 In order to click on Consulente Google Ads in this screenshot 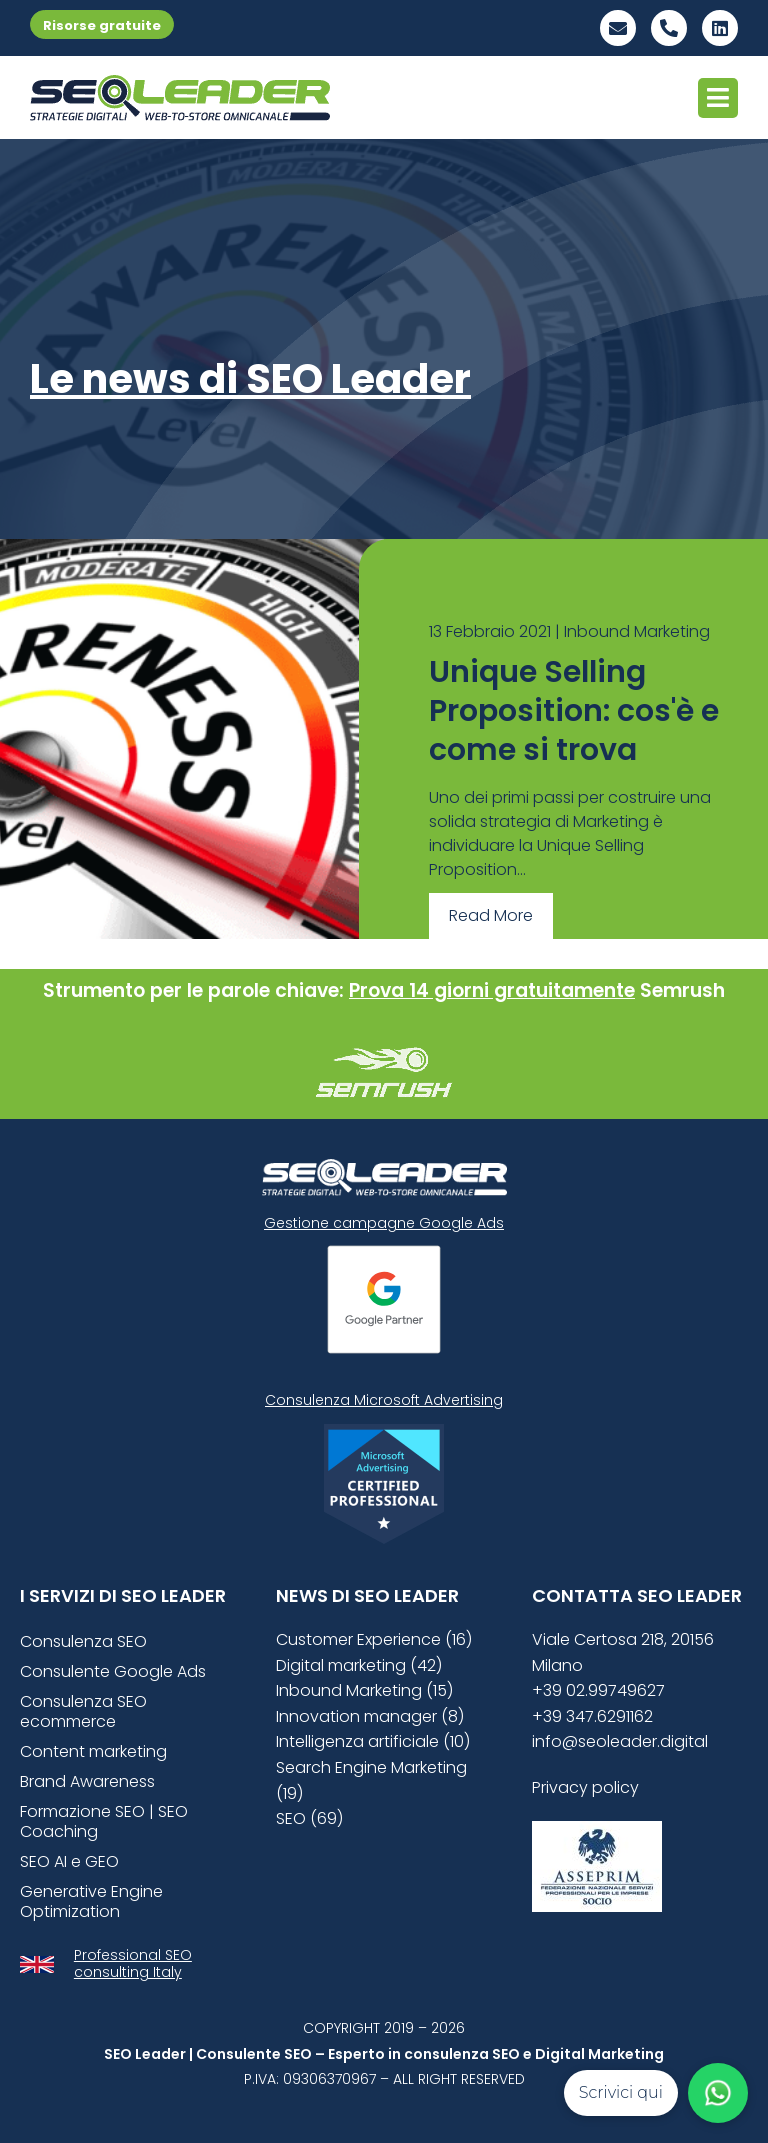, I will do `click(113, 1671)`.